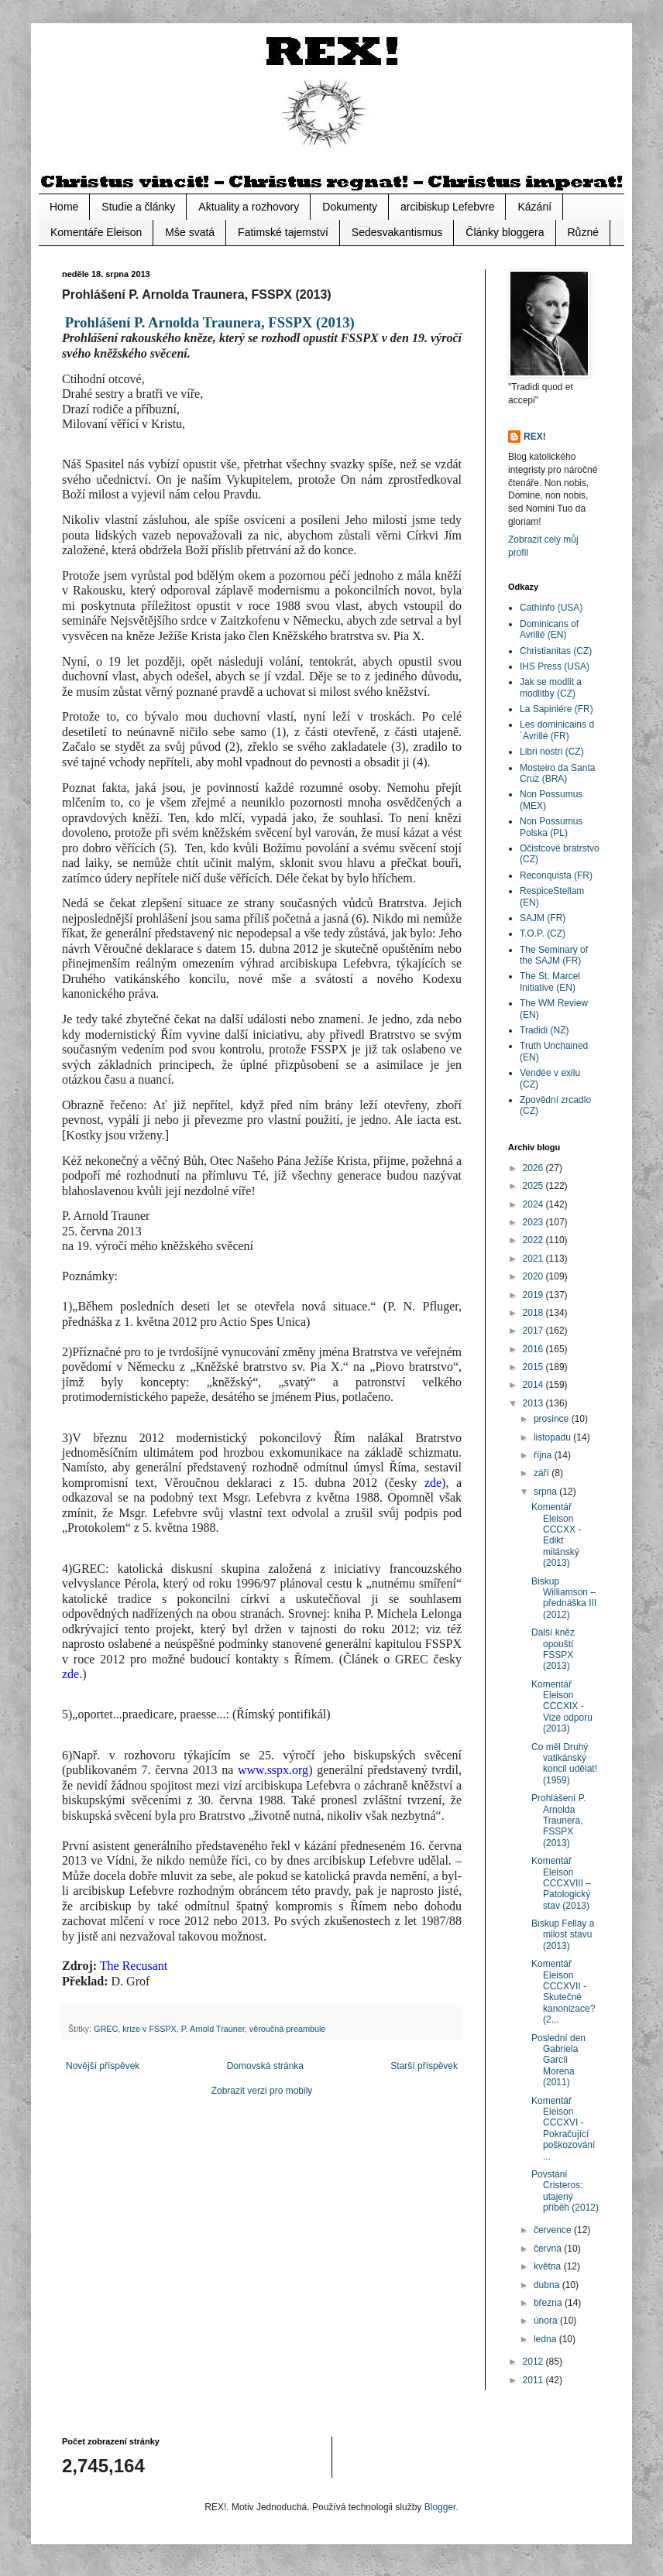  Describe the element at coordinates (558, 1820) in the screenshot. I see `Prohlášení P. Arnolda Traunera, FSSPX (2013)` at that location.